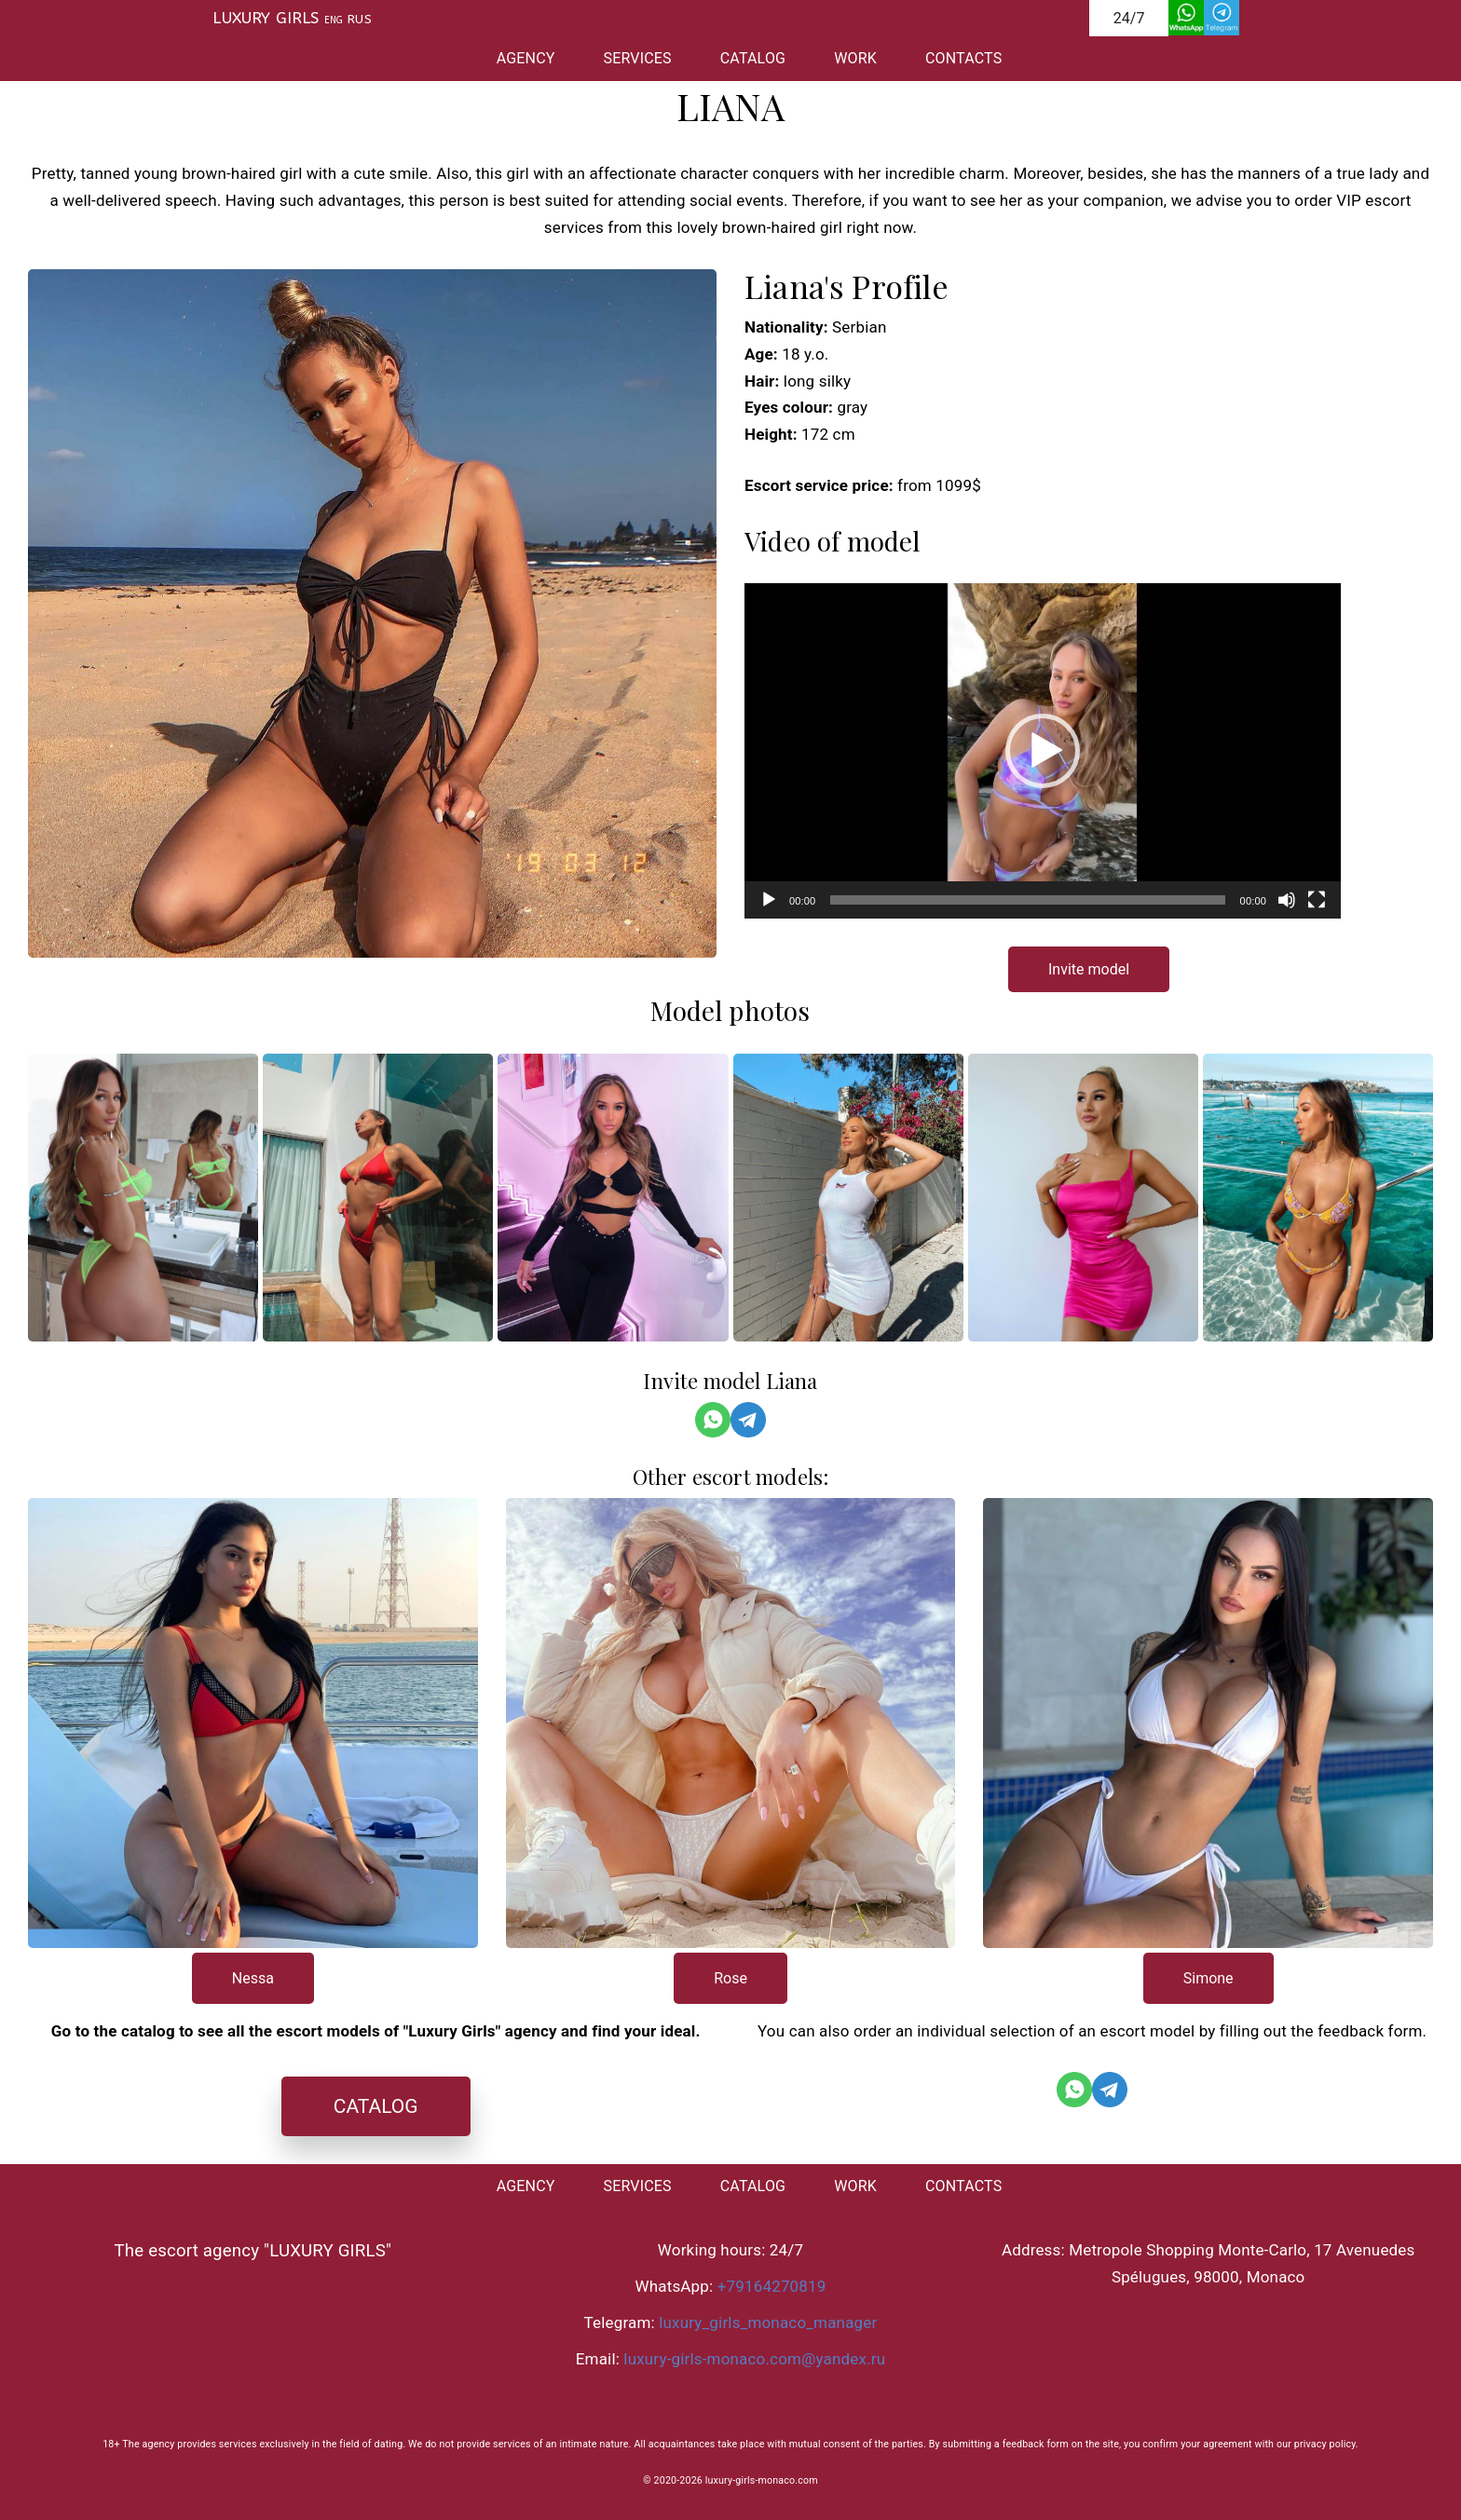 This screenshot has width=1461, height=2520. Describe the element at coordinates (768, 2322) in the screenshot. I see `luxury_girls_monaco_manager` at that location.